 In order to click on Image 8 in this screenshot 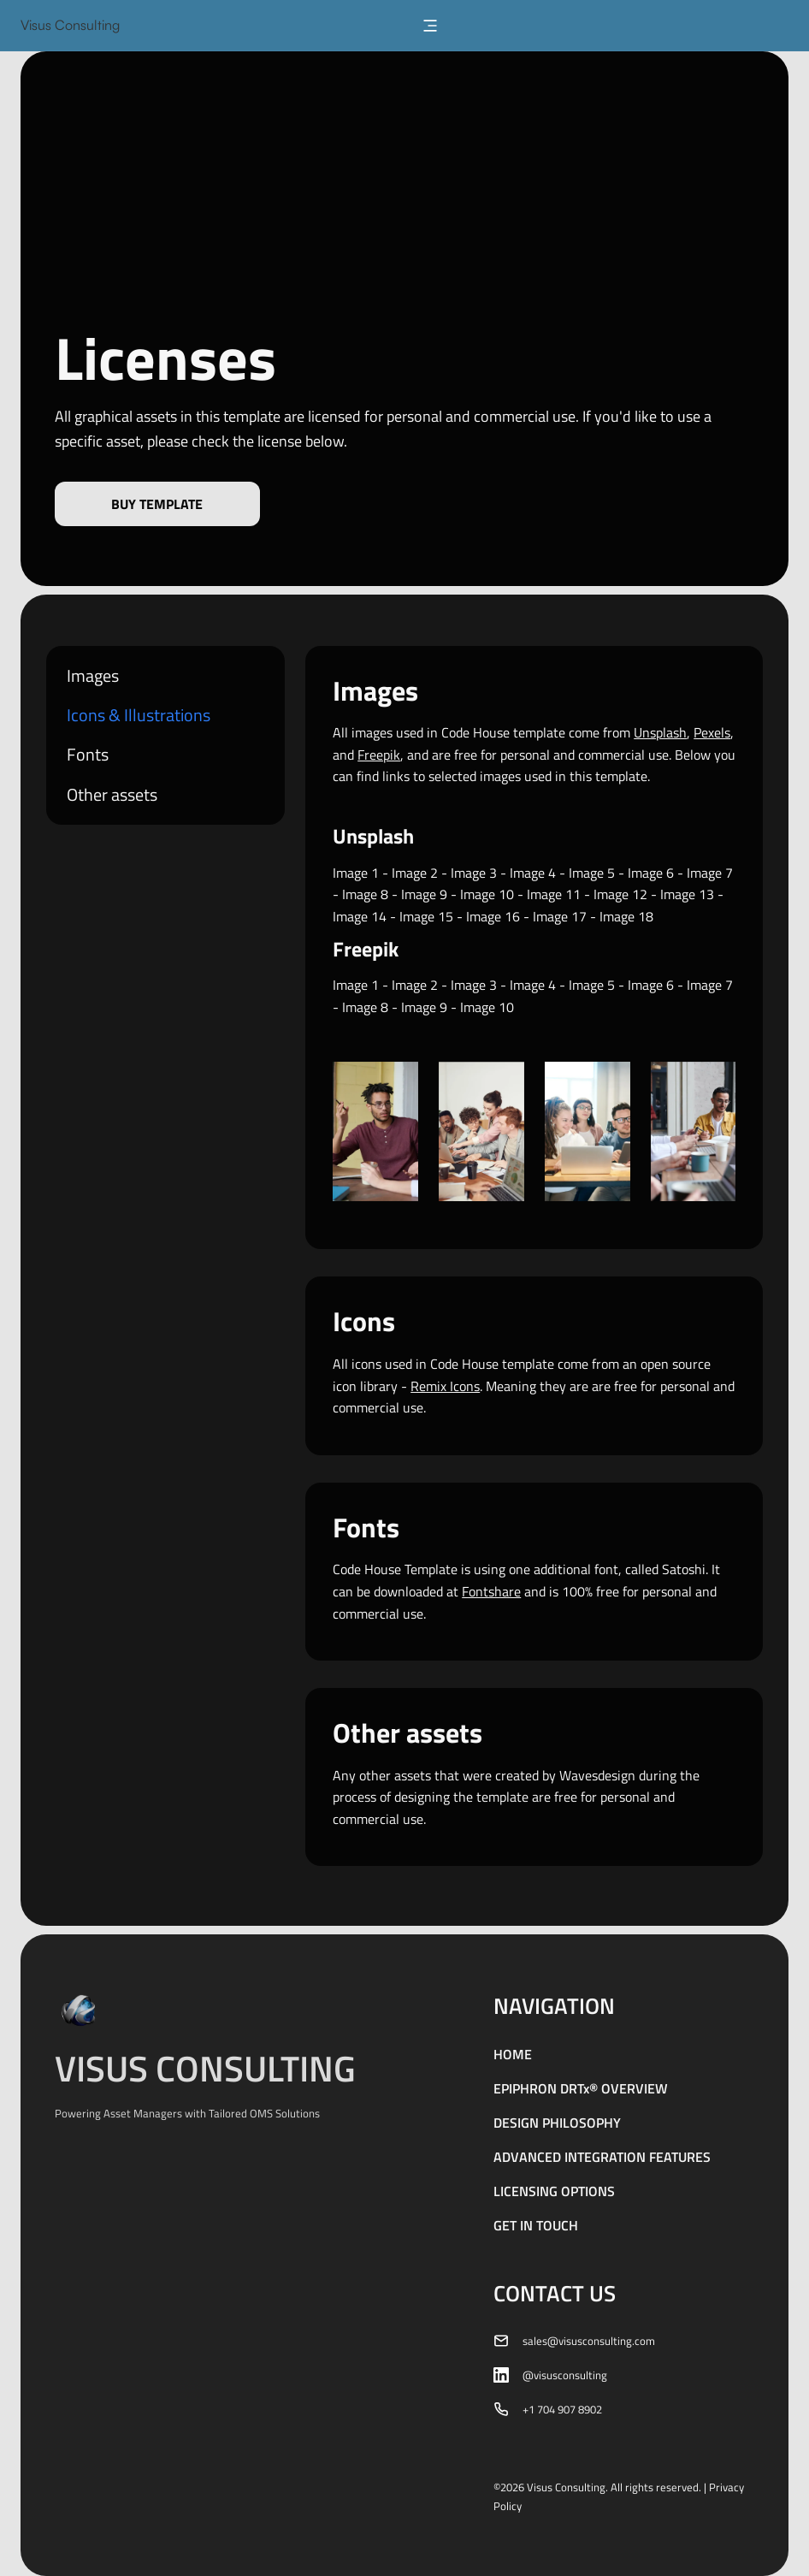, I will do `click(365, 894)`.